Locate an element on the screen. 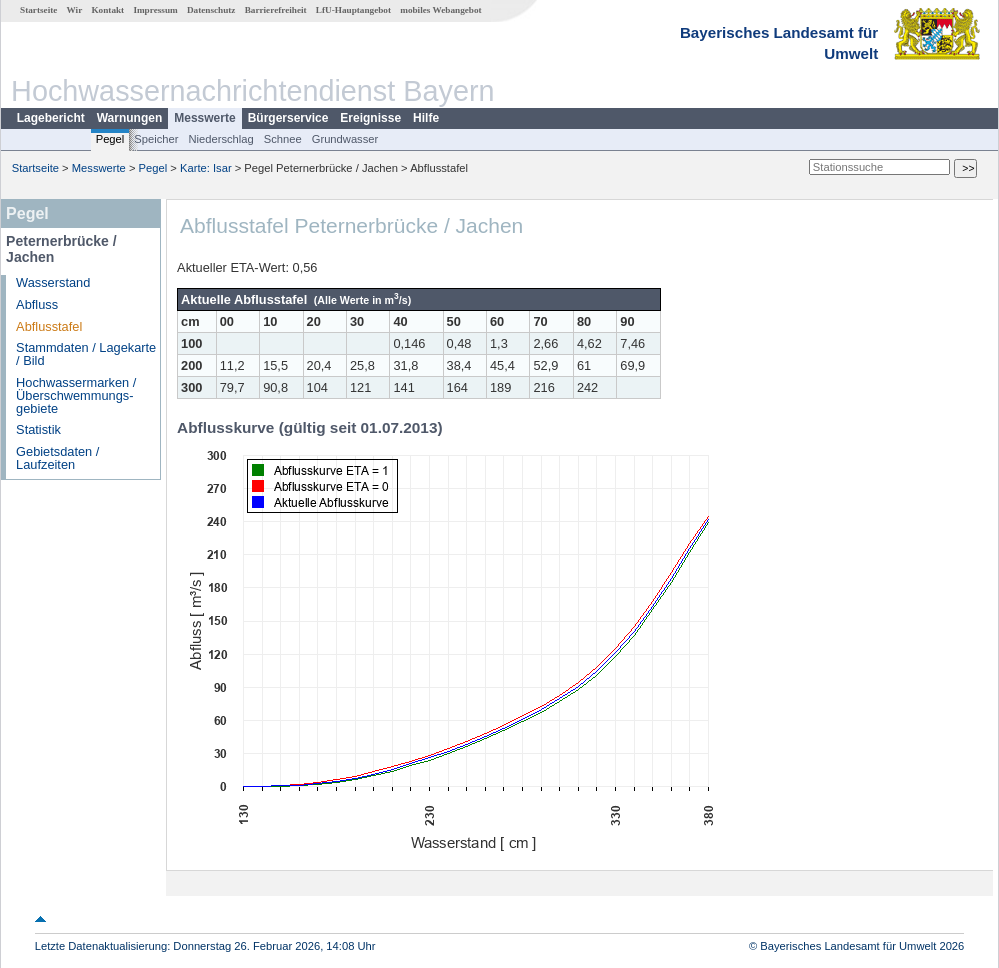 Image resolution: width=999 pixels, height=968 pixels. Wasserstand is located at coordinates (53, 282).